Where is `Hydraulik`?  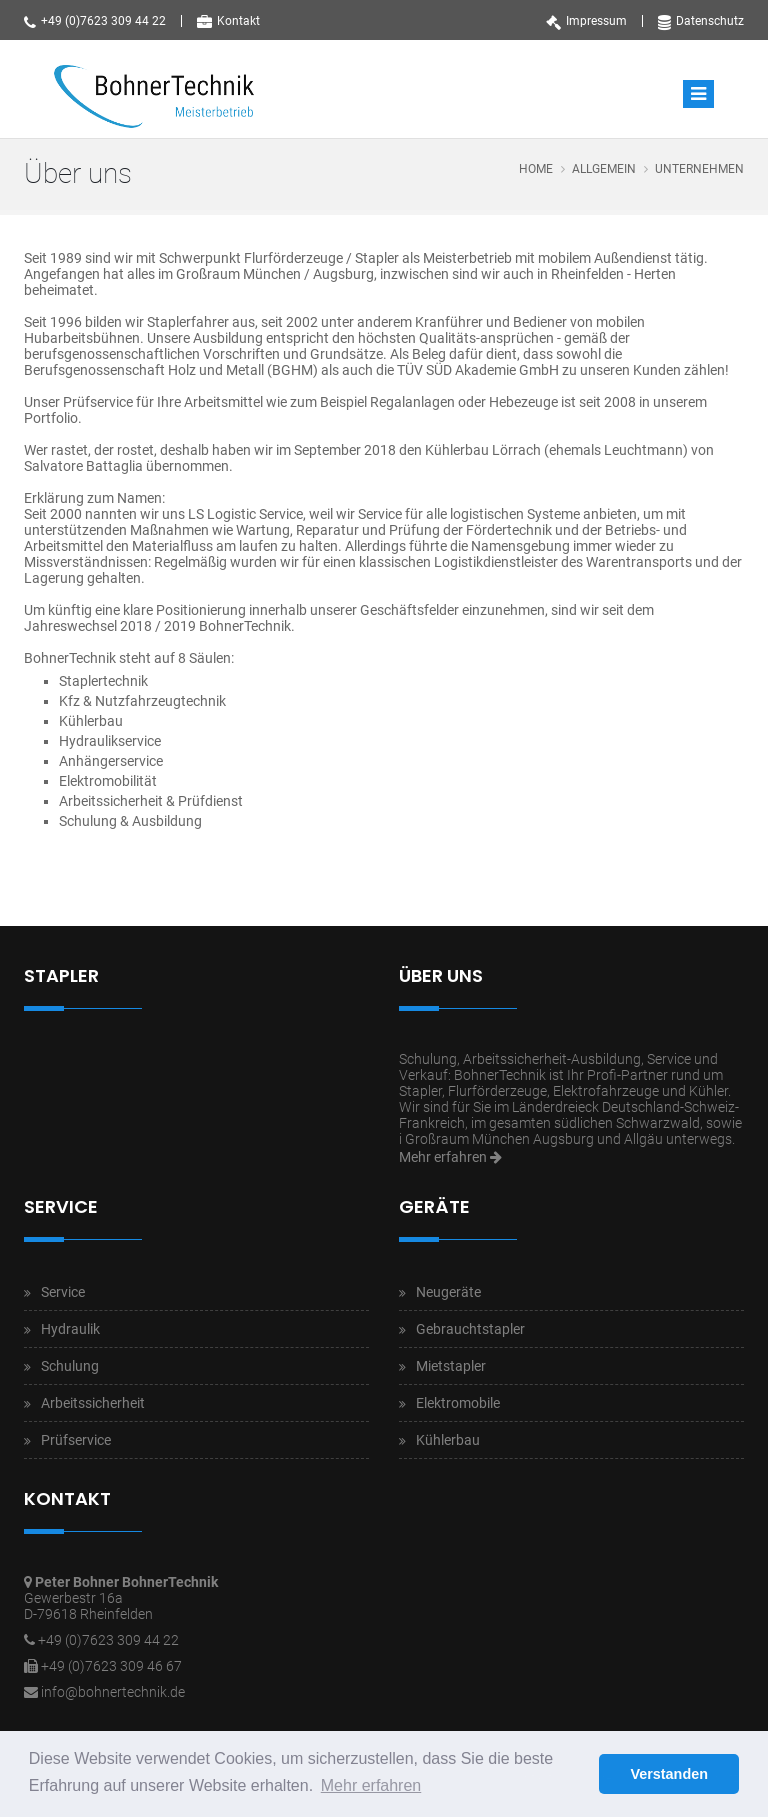
Hydraulik is located at coordinates (70, 1329).